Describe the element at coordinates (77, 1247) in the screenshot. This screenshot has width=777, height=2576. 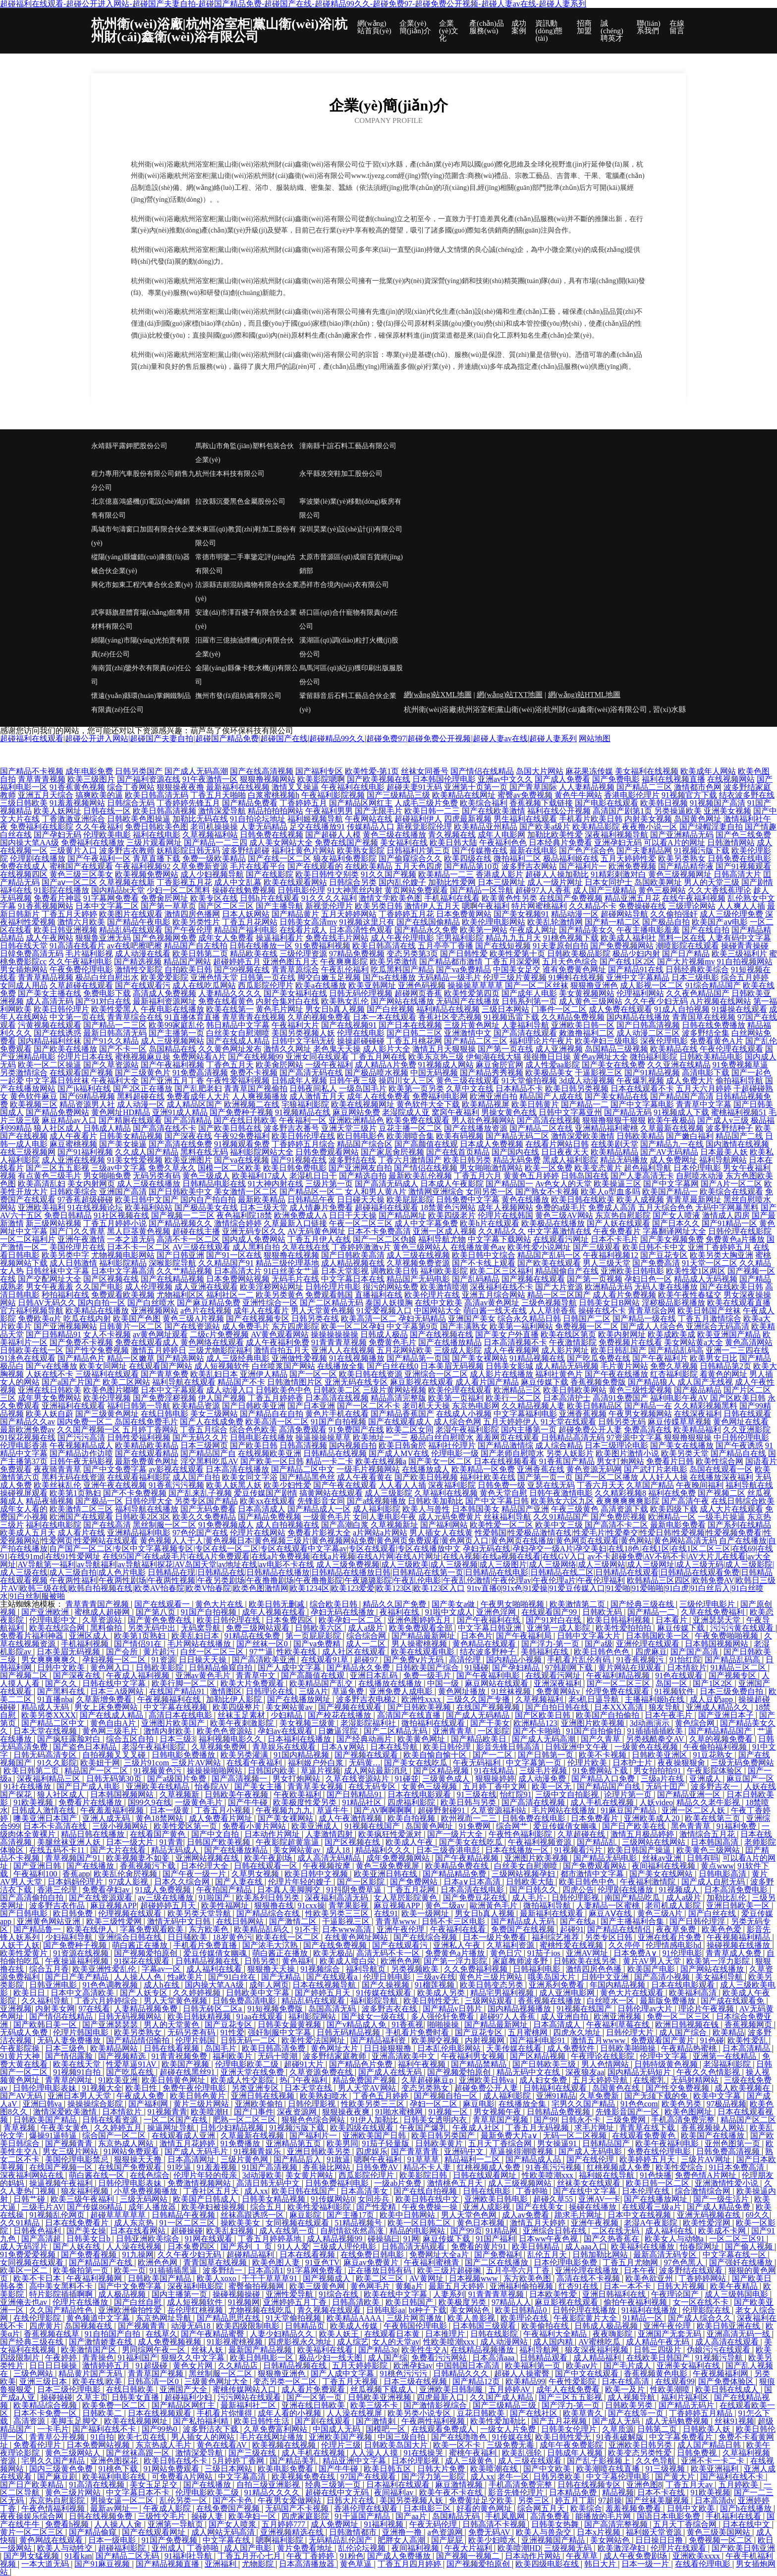
I see `美国伦理片在线` at that location.